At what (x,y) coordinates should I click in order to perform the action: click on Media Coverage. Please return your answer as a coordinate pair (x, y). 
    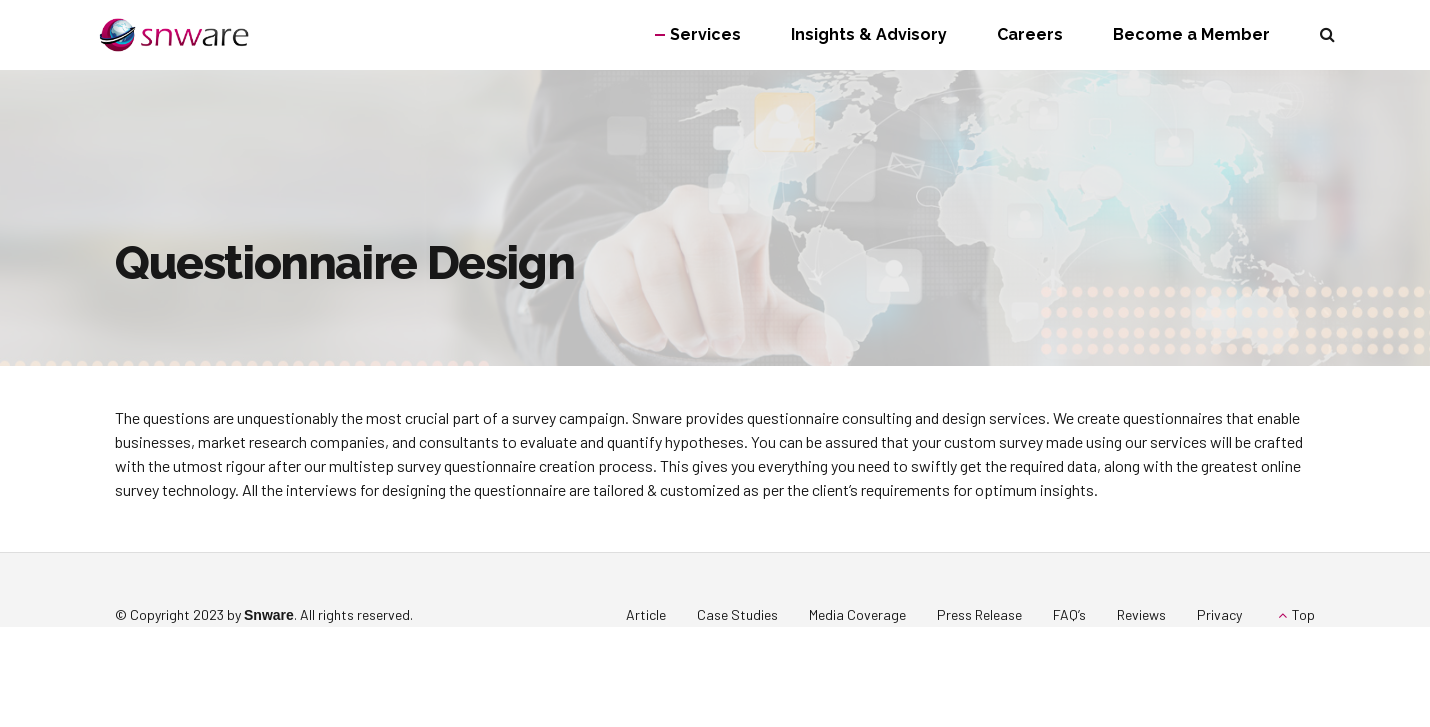
    Looking at the image, I should click on (857, 614).